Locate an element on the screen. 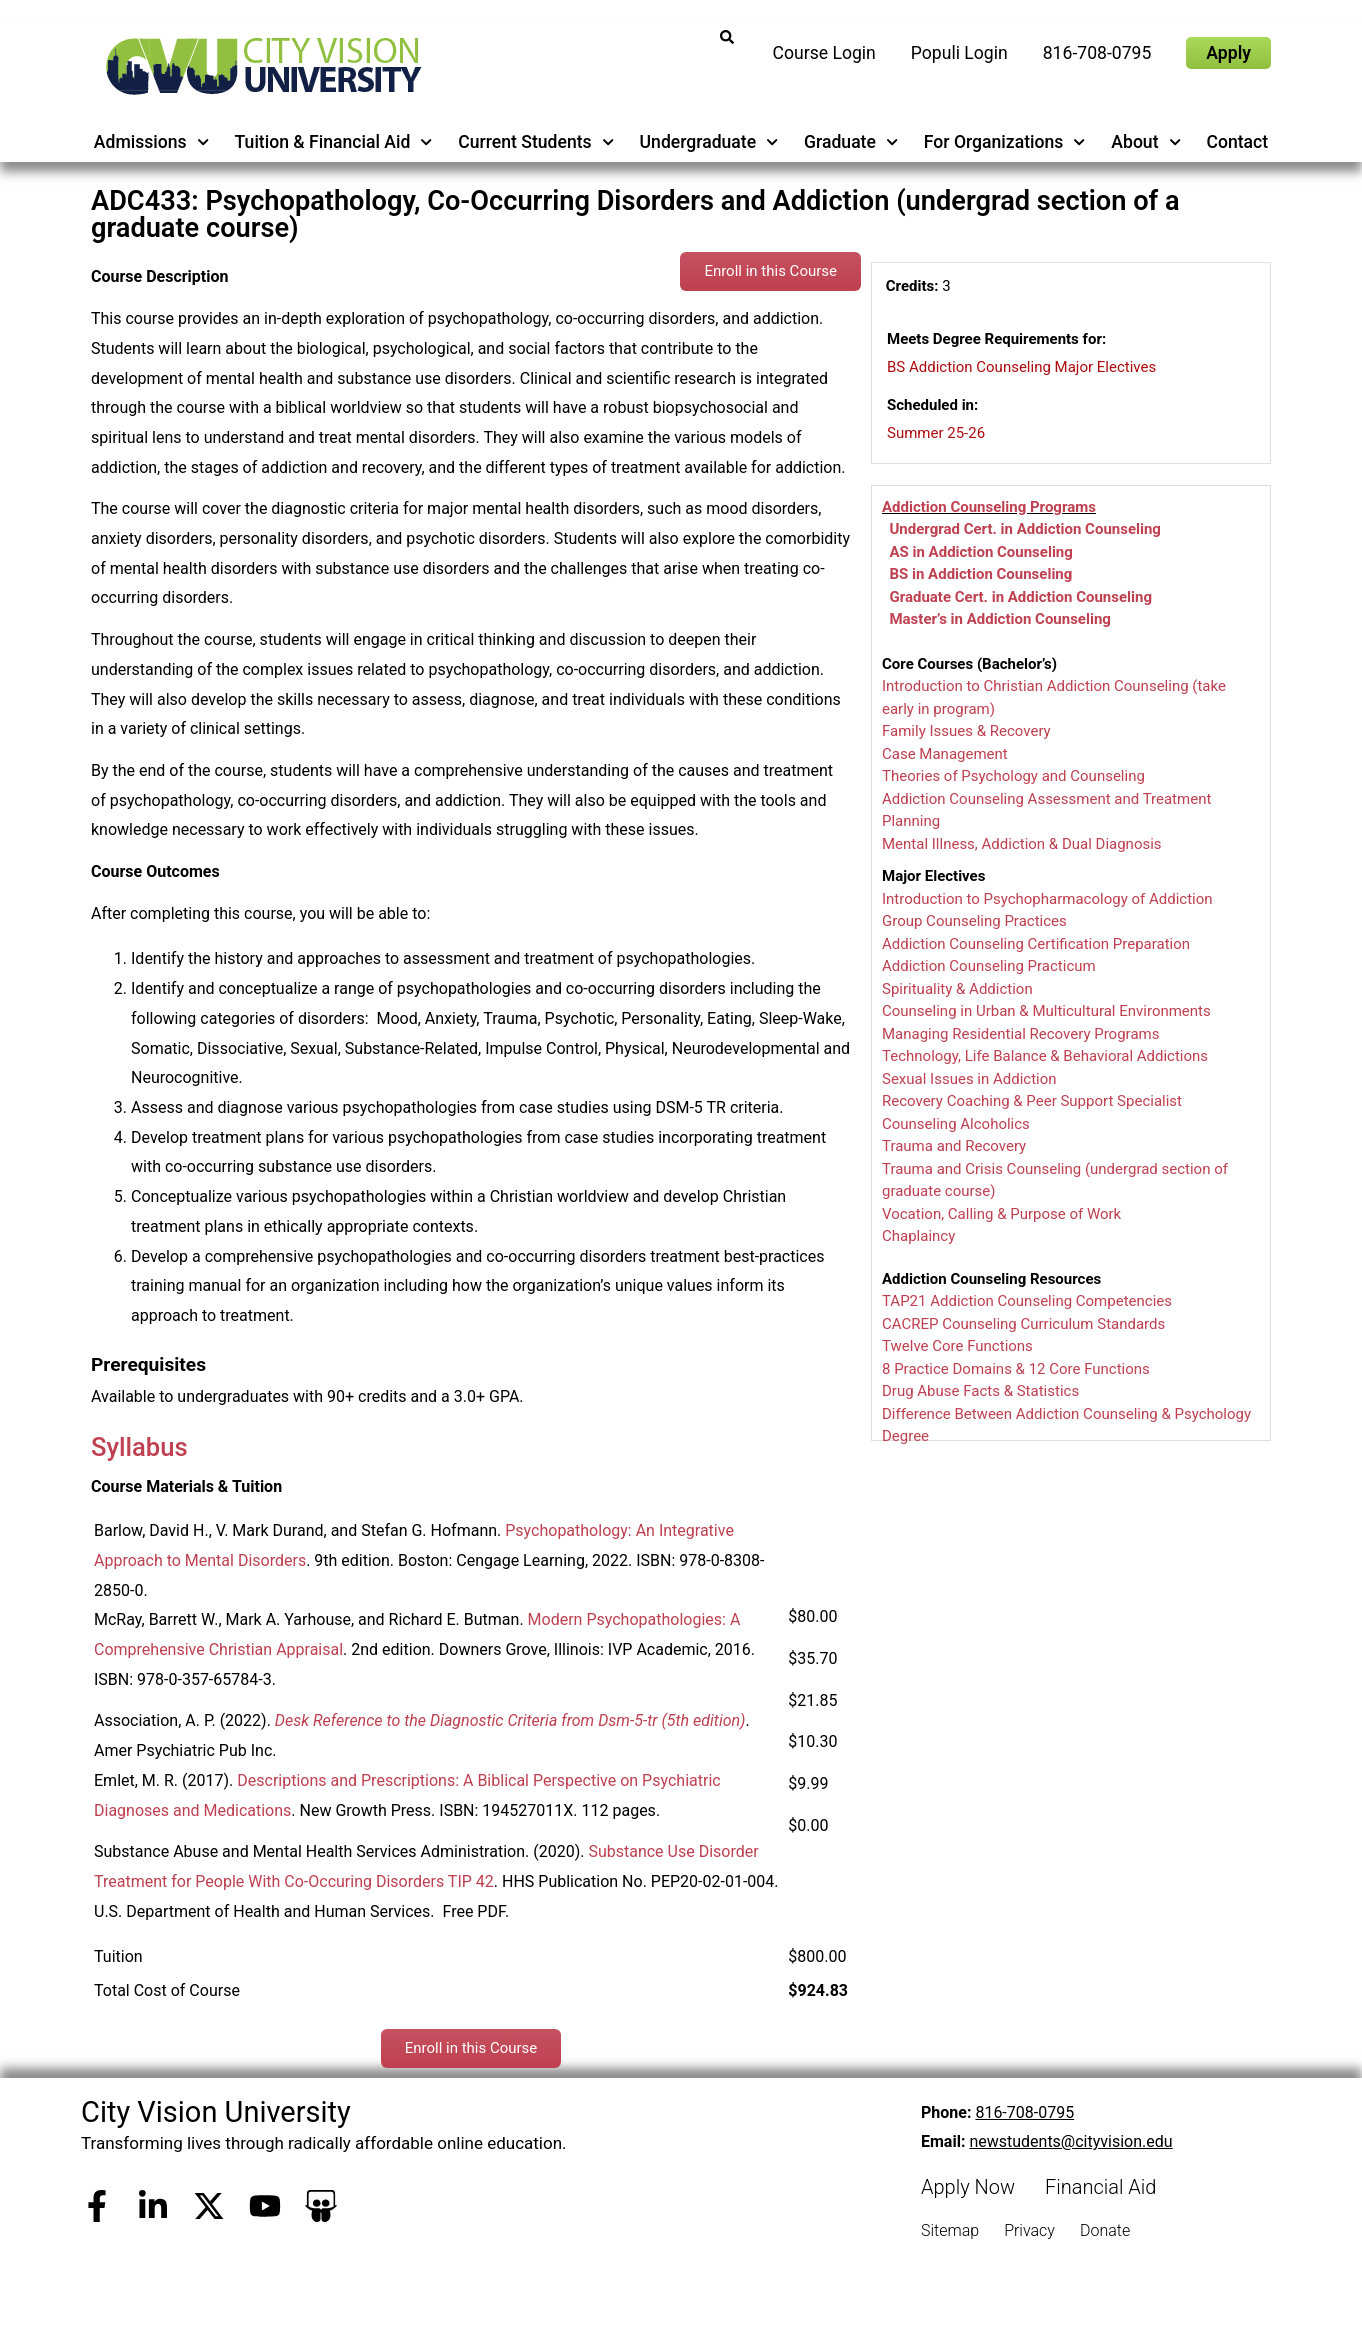  For Organizations is located at coordinates (1005, 142).